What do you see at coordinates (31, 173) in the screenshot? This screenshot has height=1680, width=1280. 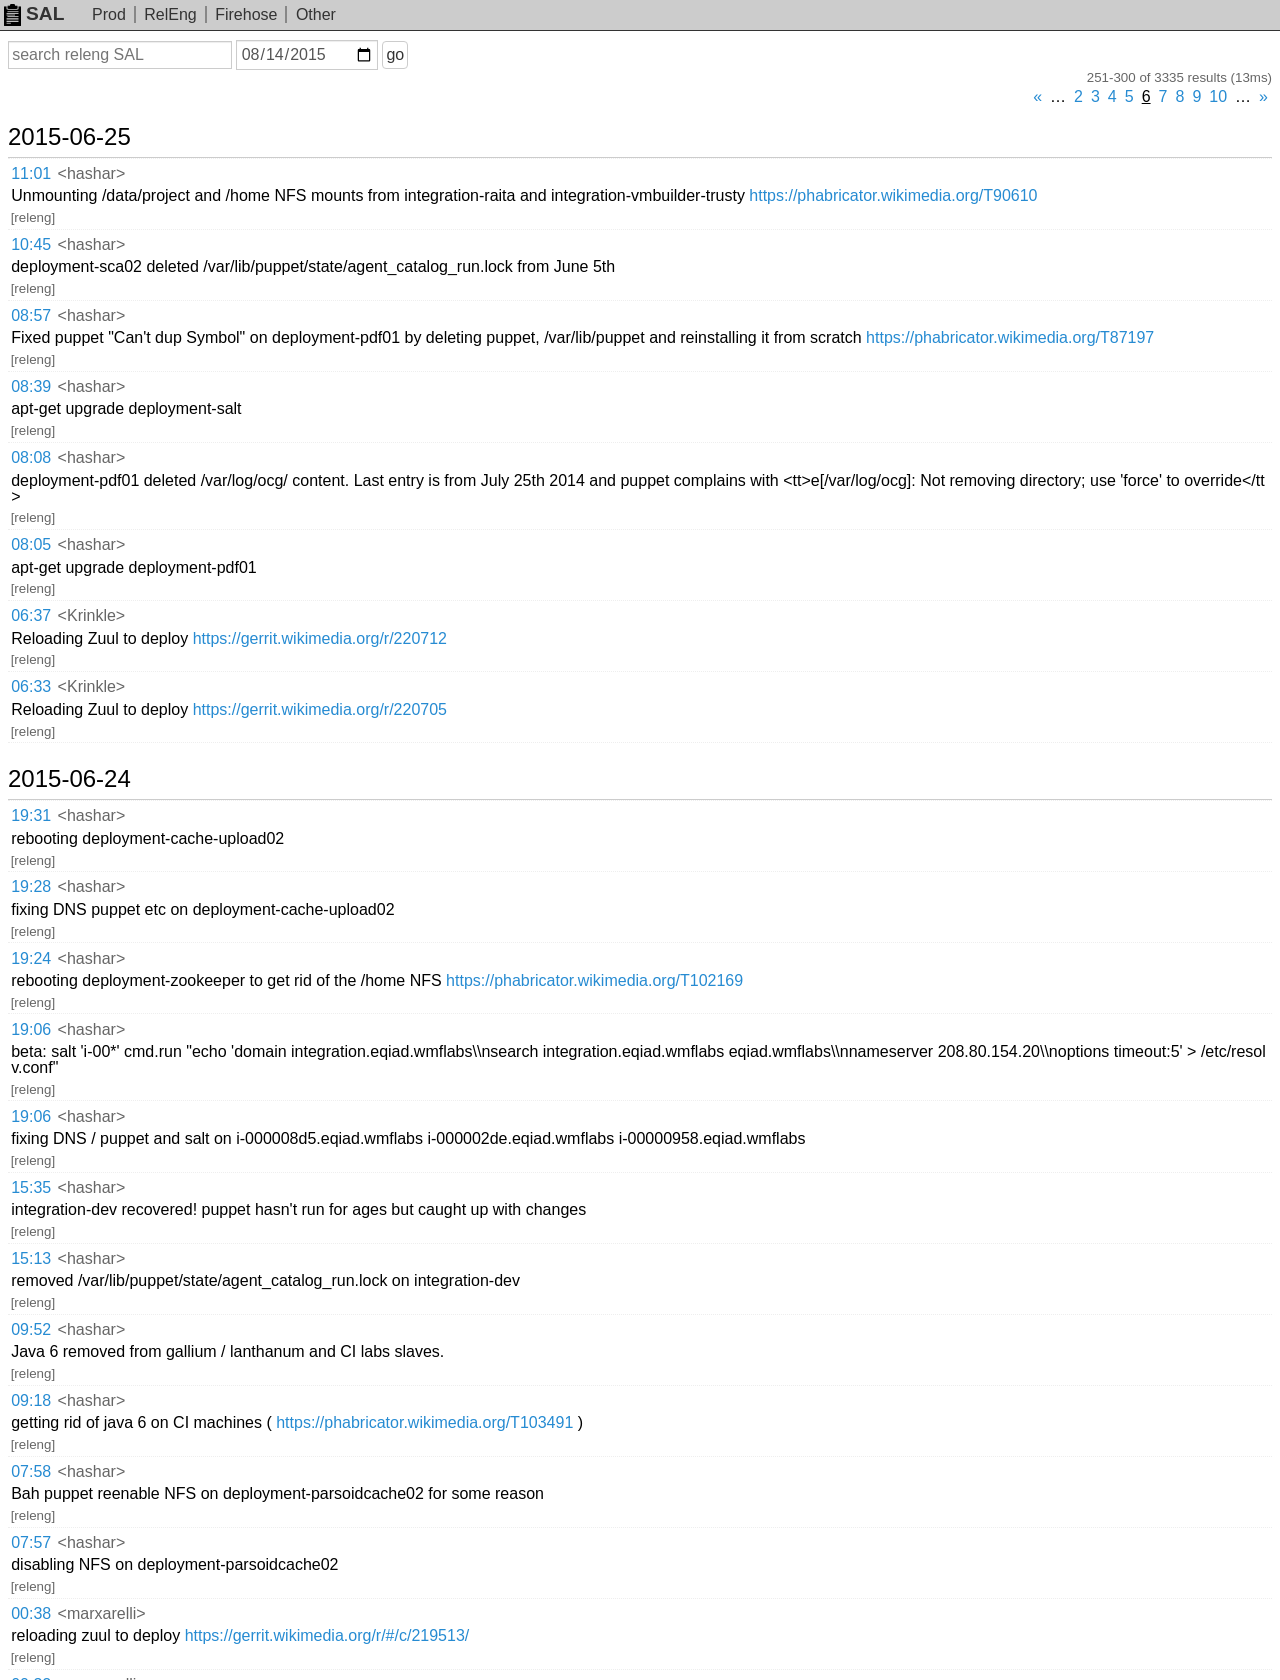 I see `11:01` at bounding box center [31, 173].